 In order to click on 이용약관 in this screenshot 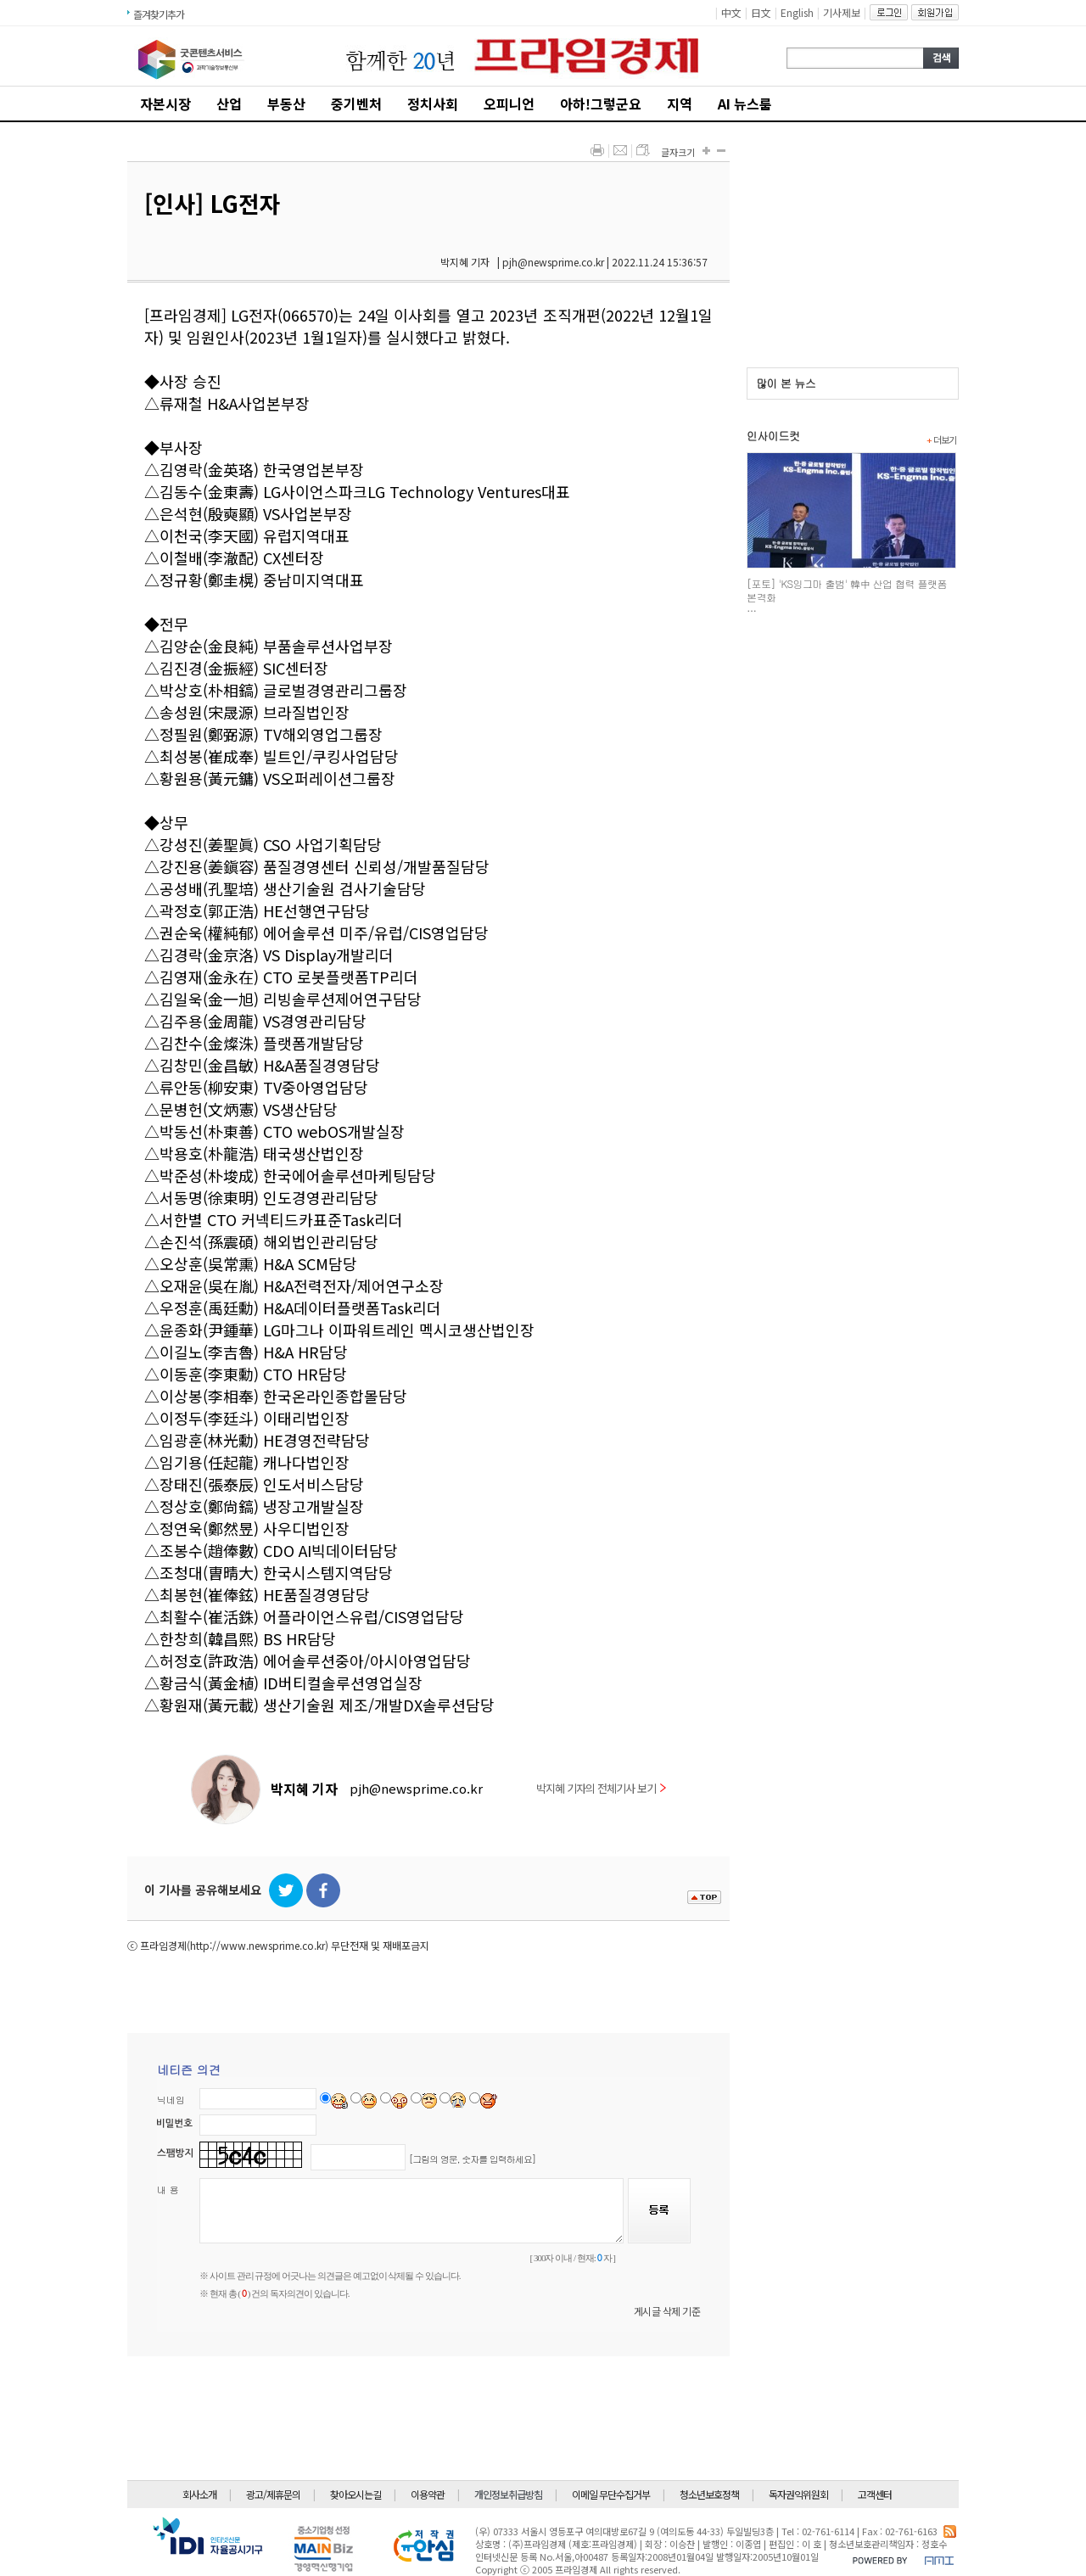, I will do `click(428, 2494)`.